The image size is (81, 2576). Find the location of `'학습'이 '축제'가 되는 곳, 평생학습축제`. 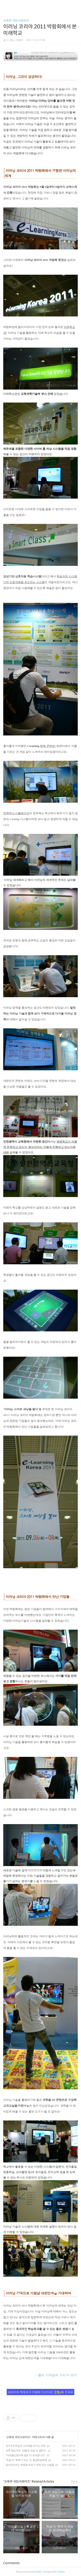

'학습'이 '축제'가 되는 곳, 평생학습축제 is located at coordinates (26, 2460).